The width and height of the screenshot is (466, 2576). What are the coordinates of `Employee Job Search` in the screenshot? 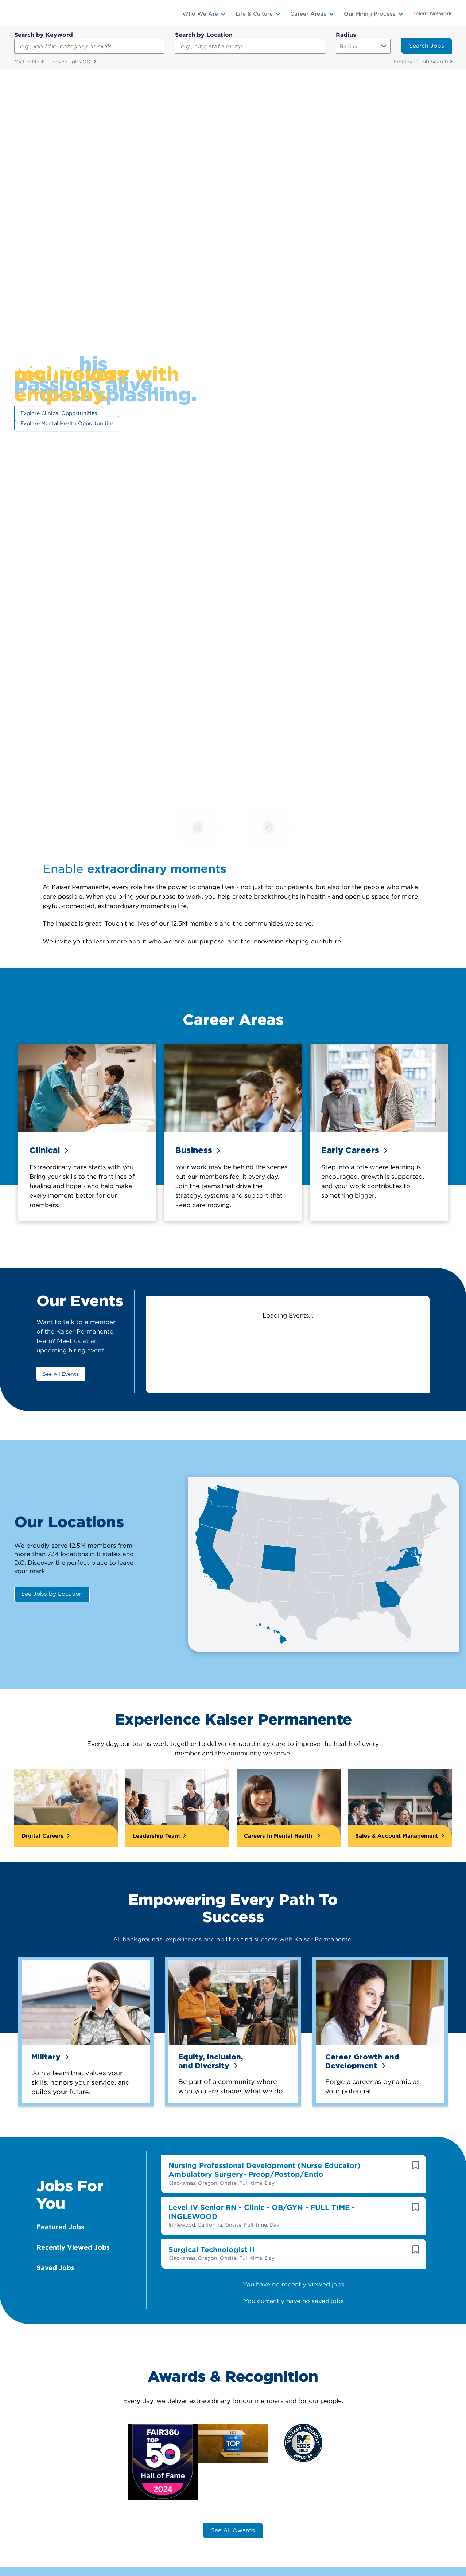 It's located at (420, 61).